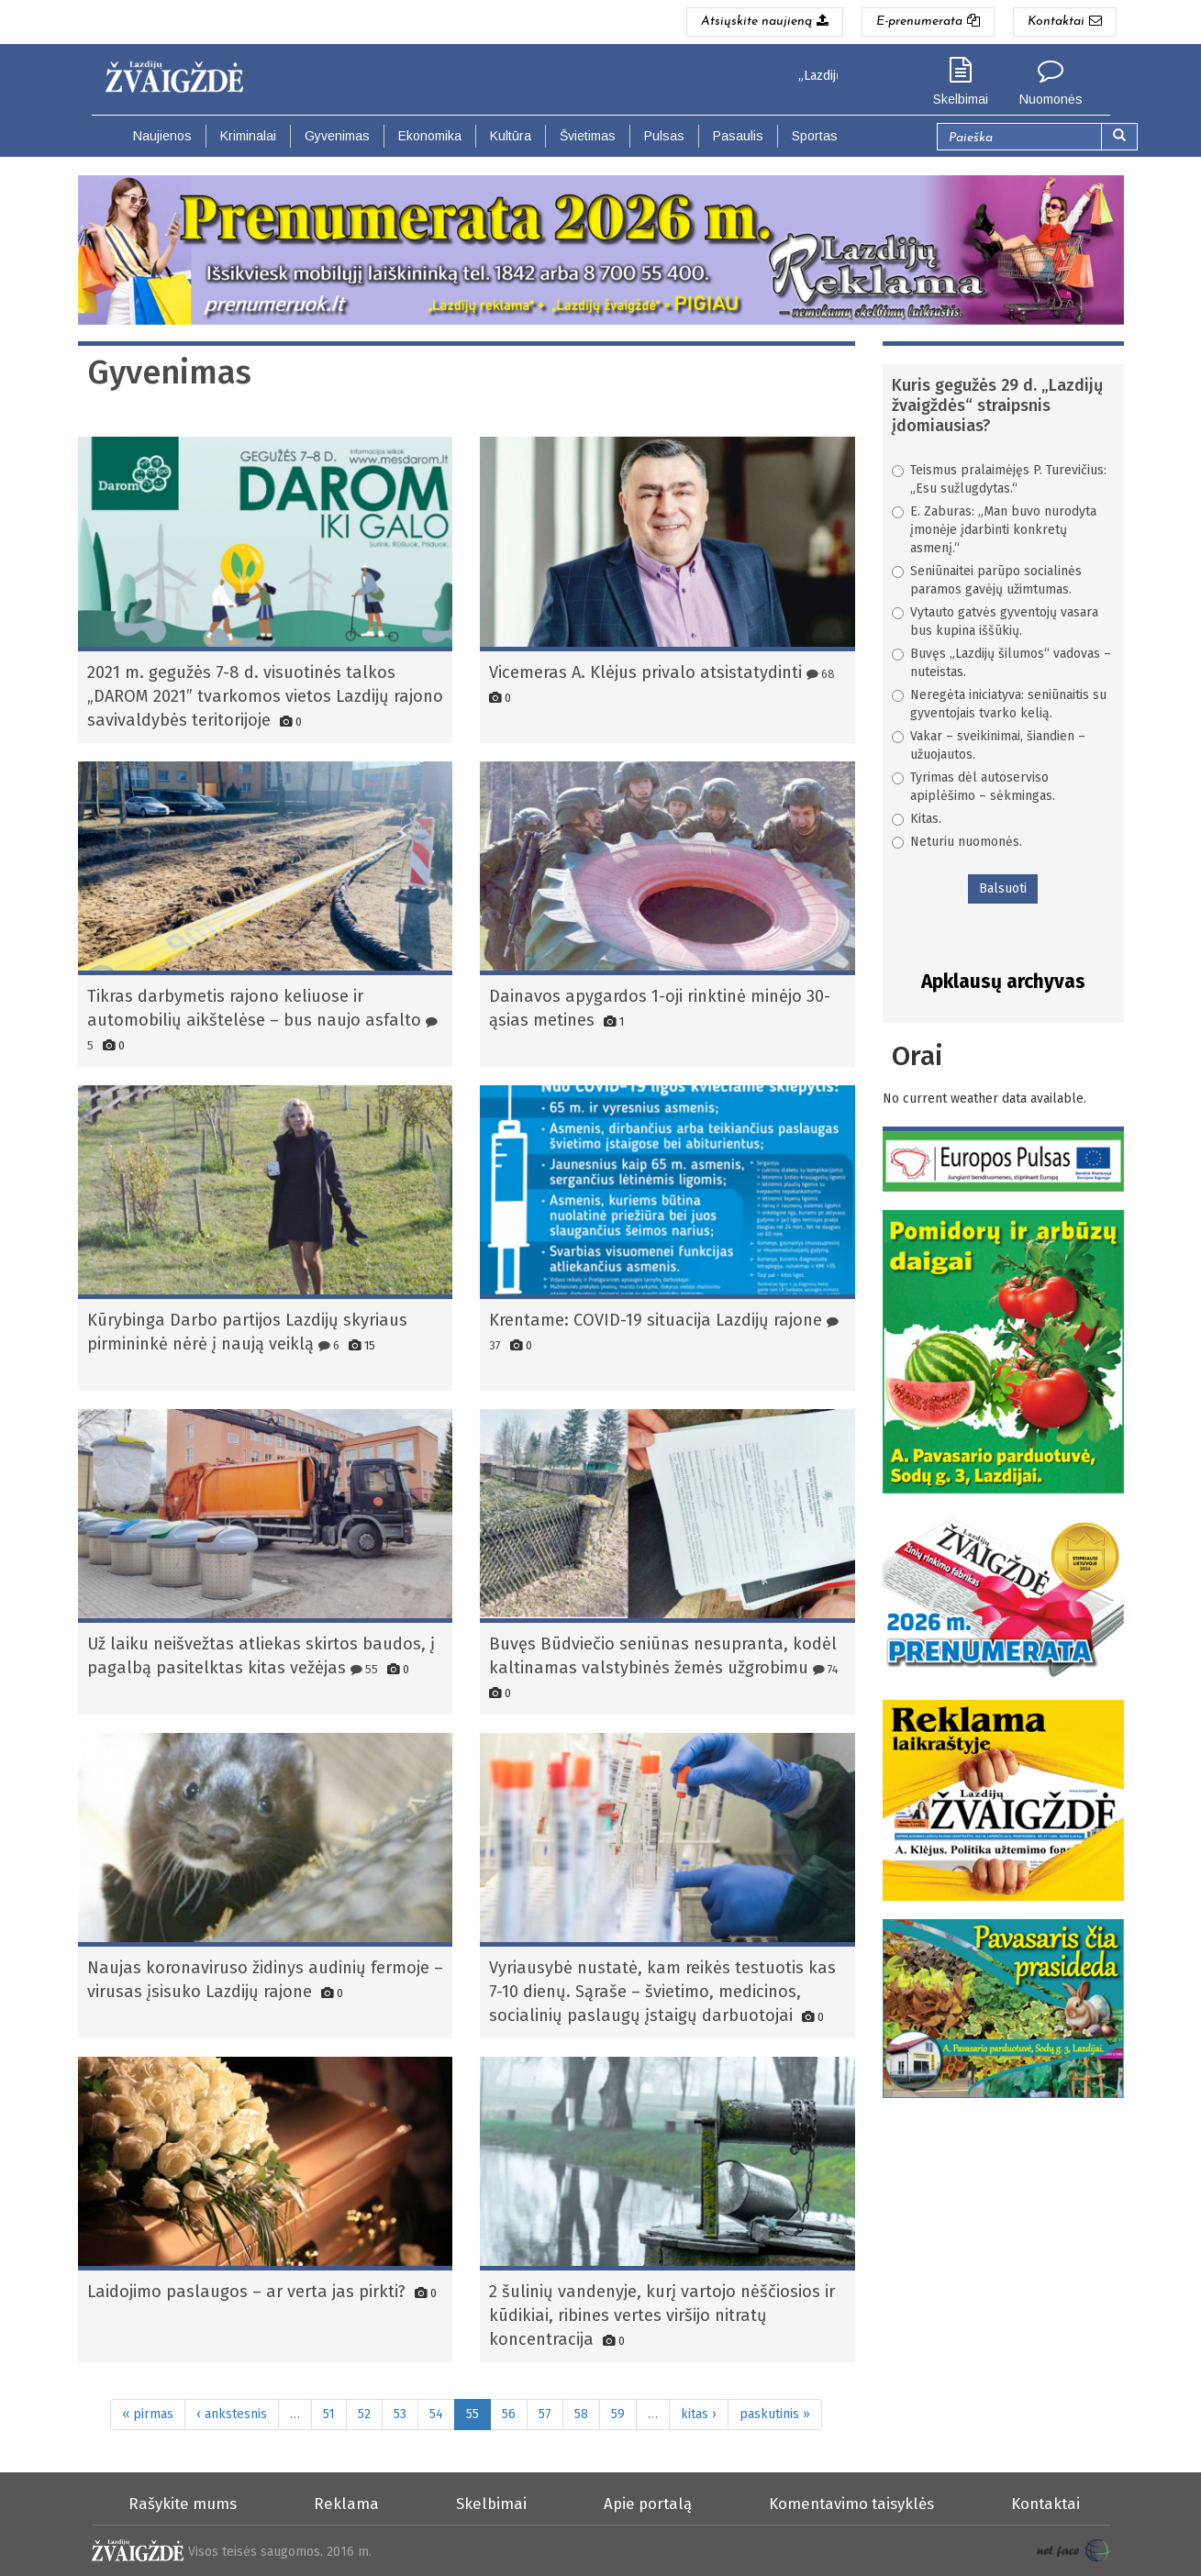  What do you see at coordinates (826, 1669) in the screenshot?
I see `74` at bounding box center [826, 1669].